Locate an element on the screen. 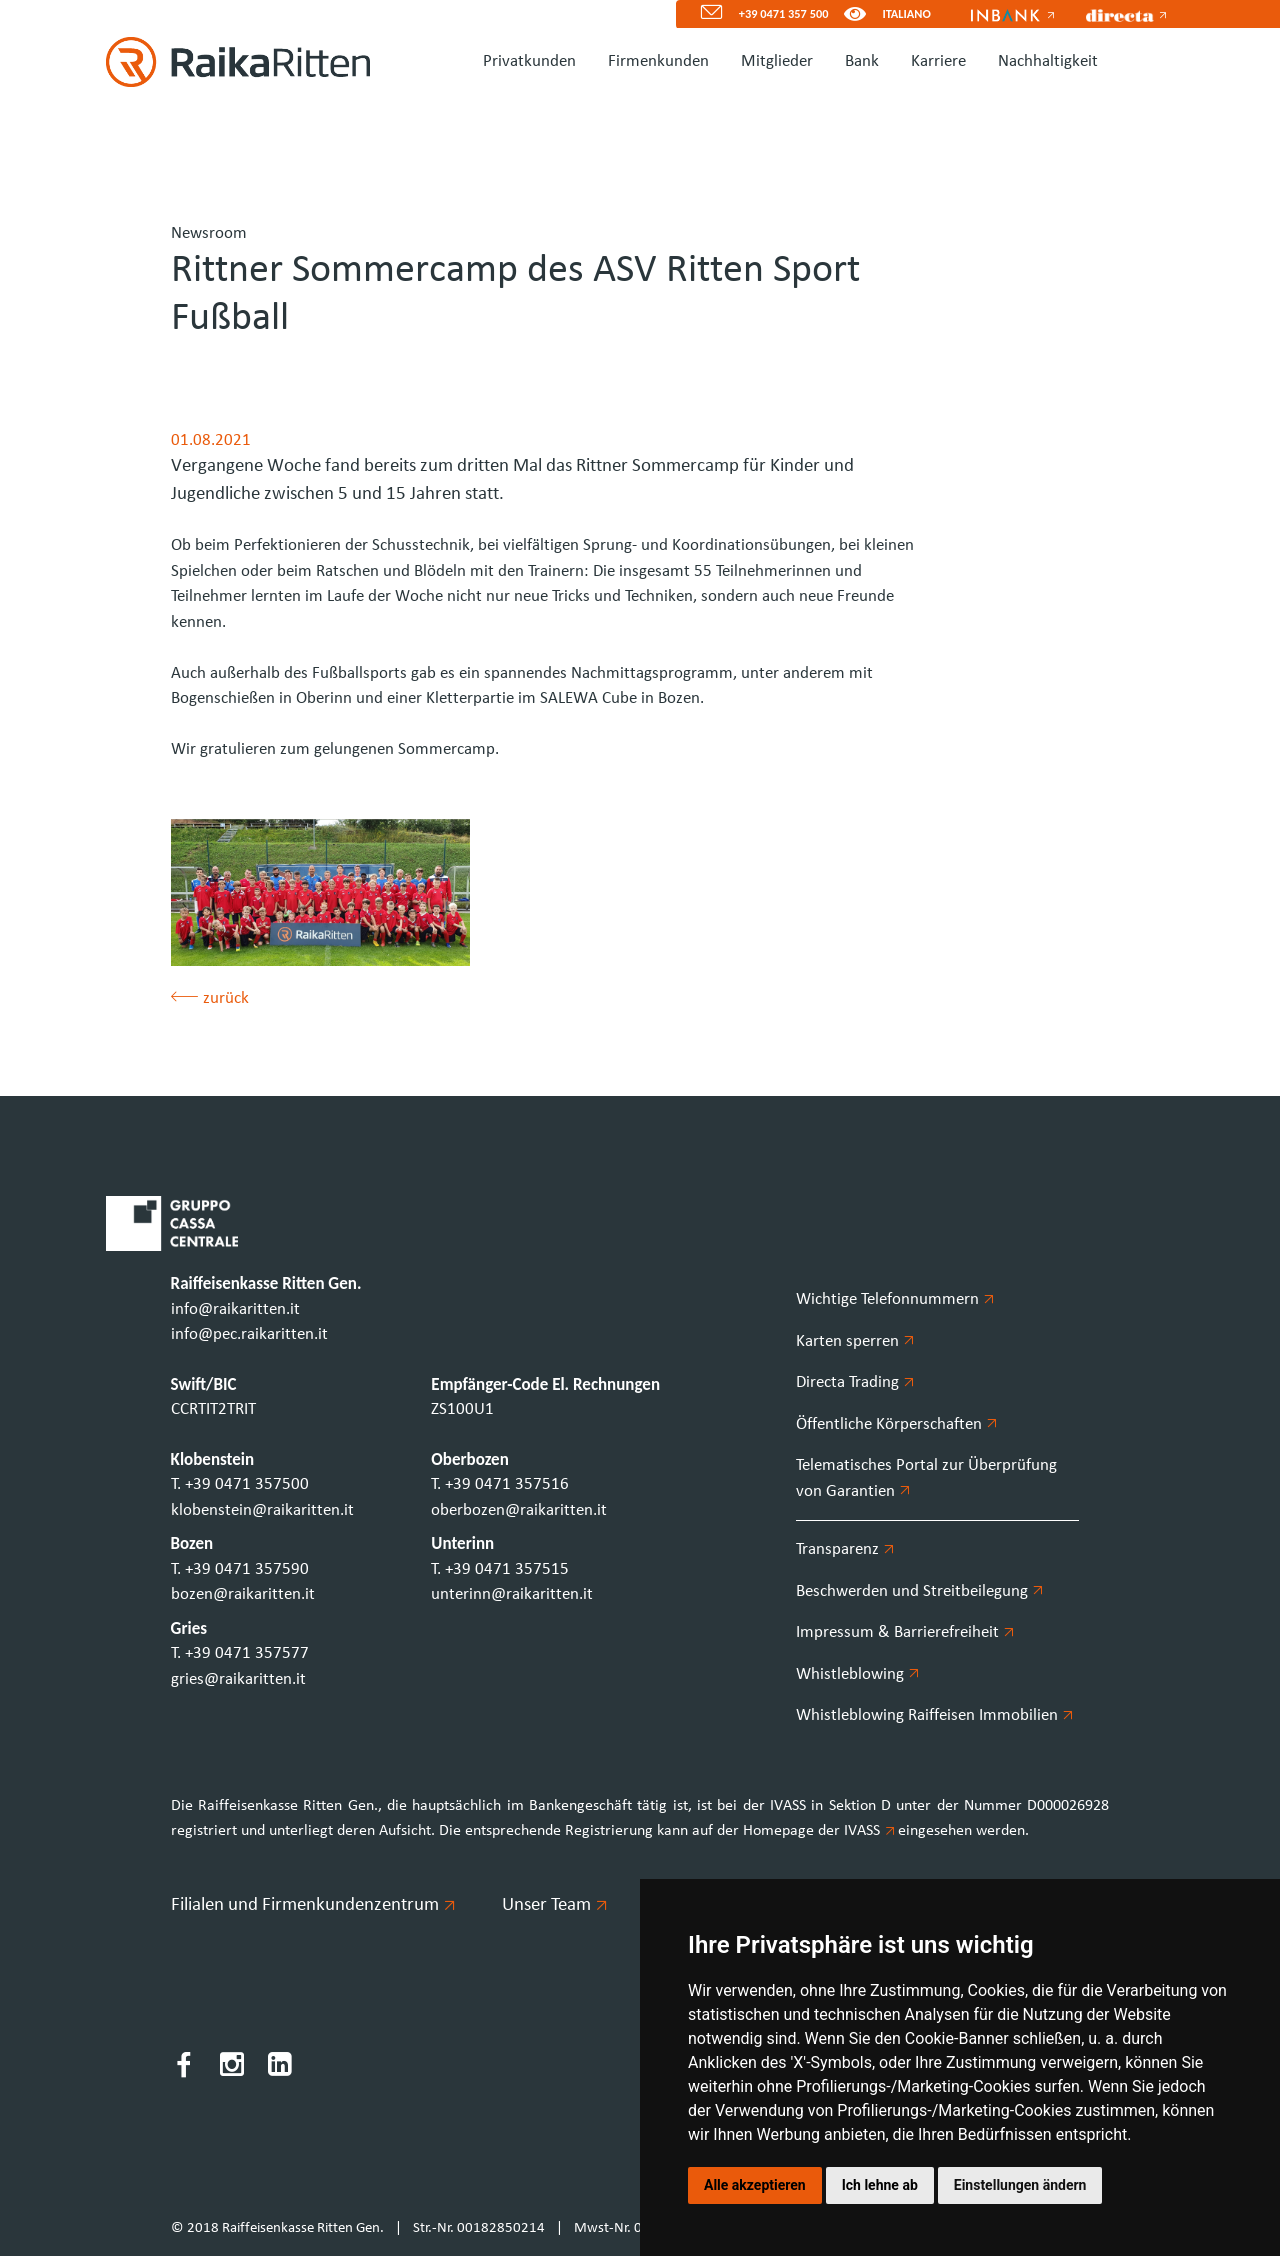  Directa Trading is located at coordinates (855, 1382).